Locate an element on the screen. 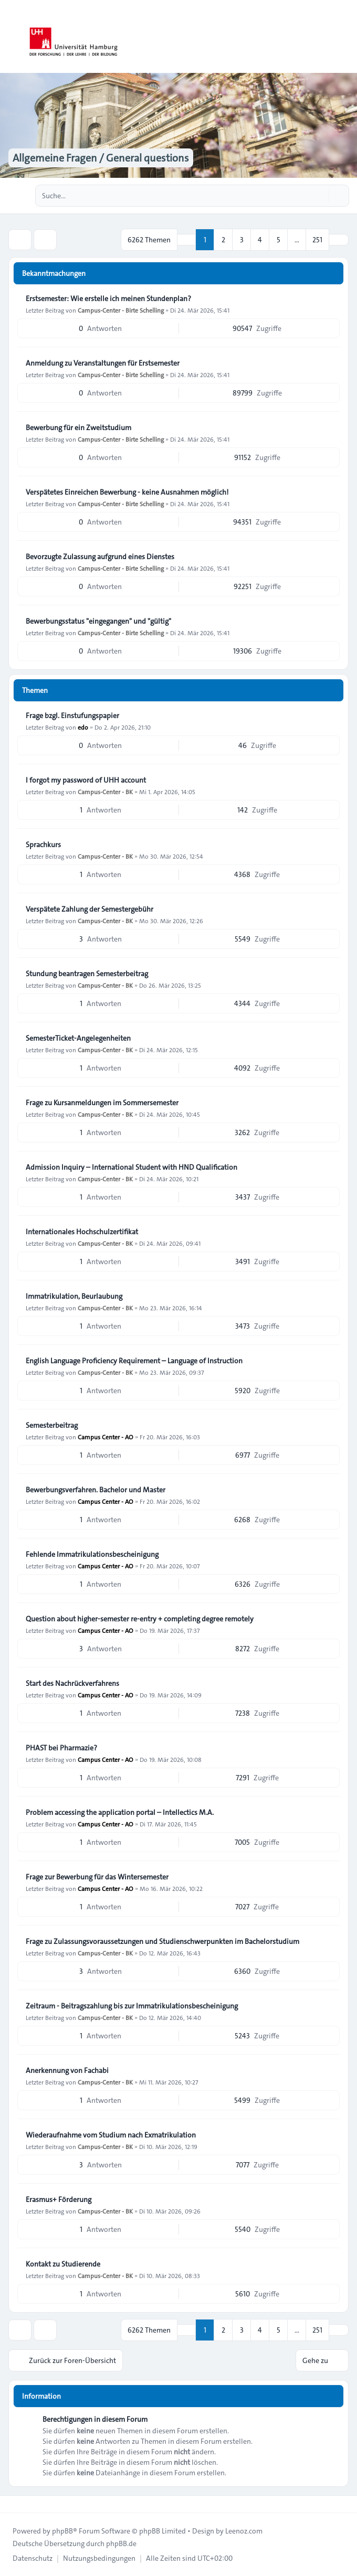 The height and width of the screenshot is (2576, 357). 3 [button] is located at coordinates (242, 239).